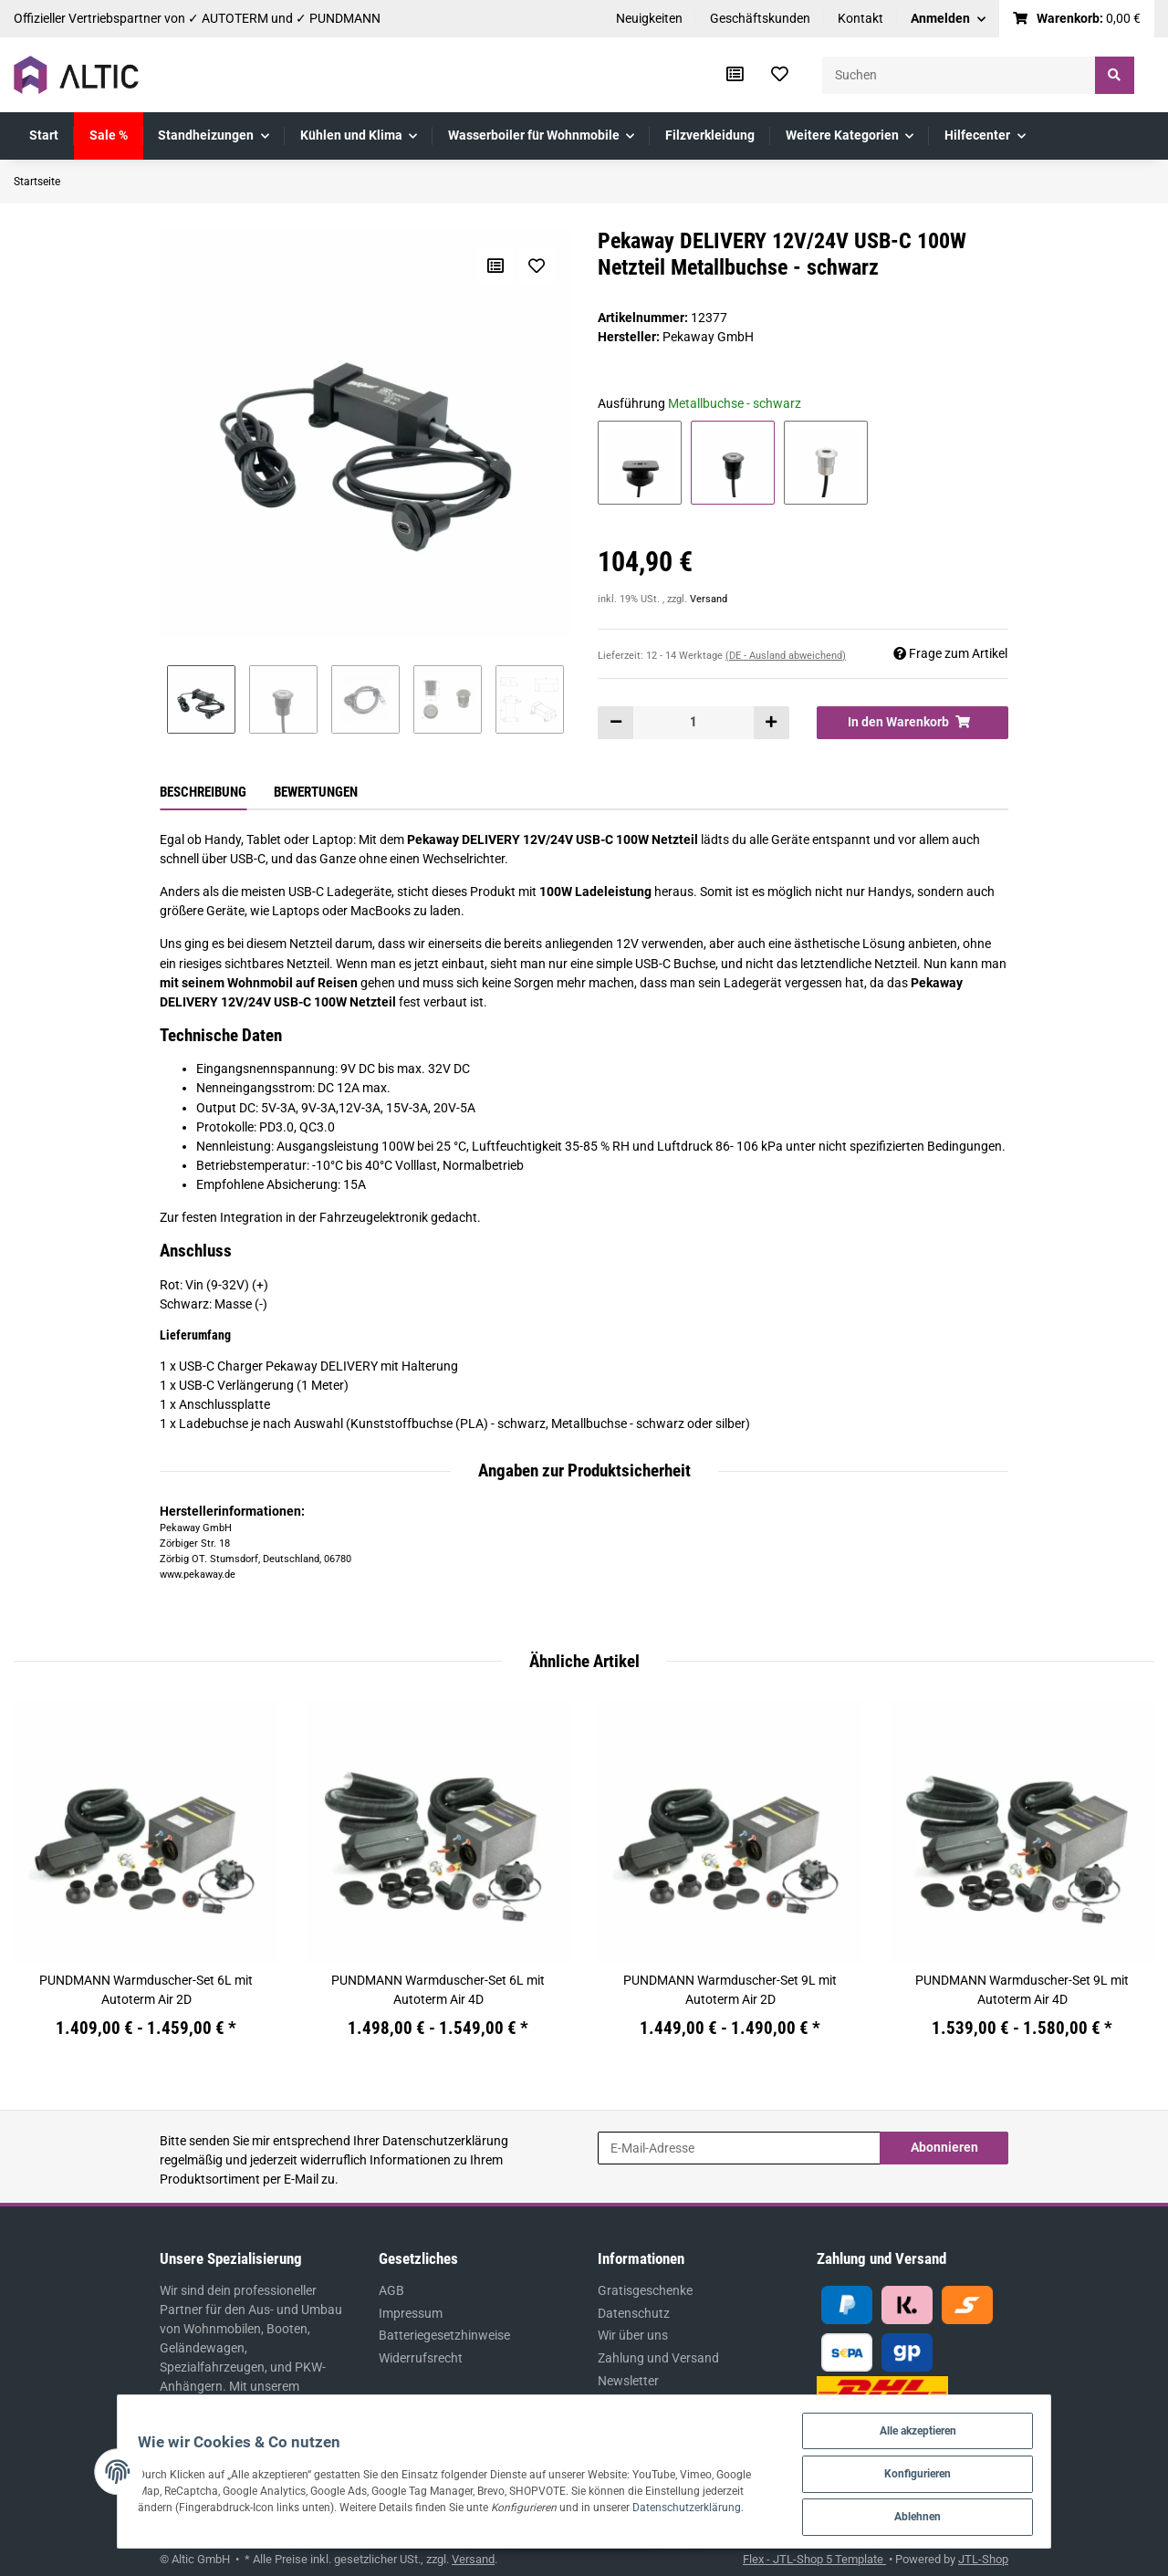 The width and height of the screenshot is (1168, 2576). What do you see at coordinates (316, 792) in the screenshot?
I see `Bewertungen [tab]` at bounding box center [316, 792].